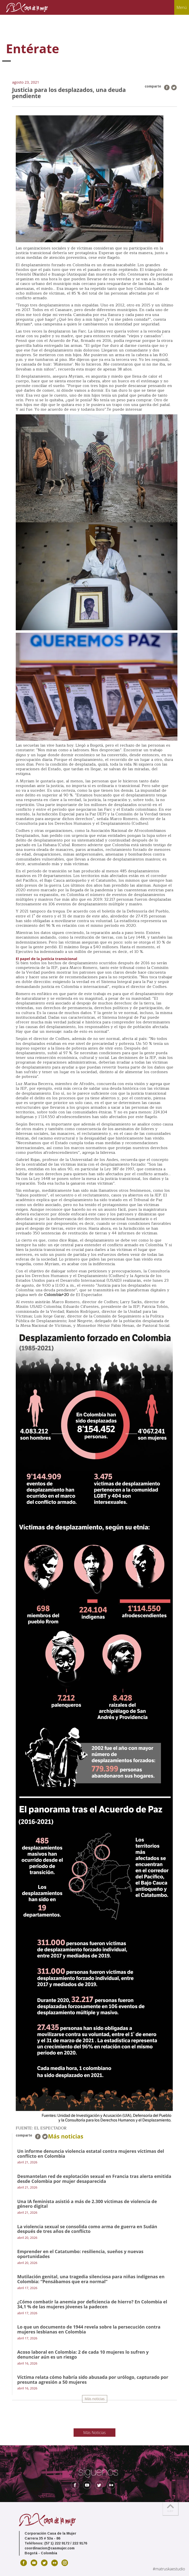 This screenshot has height=2576, width=189. What do you see at coordinates (94, 2432) in the screenshot?
I see `Más Noticias` at bounding box center [94, 2432].